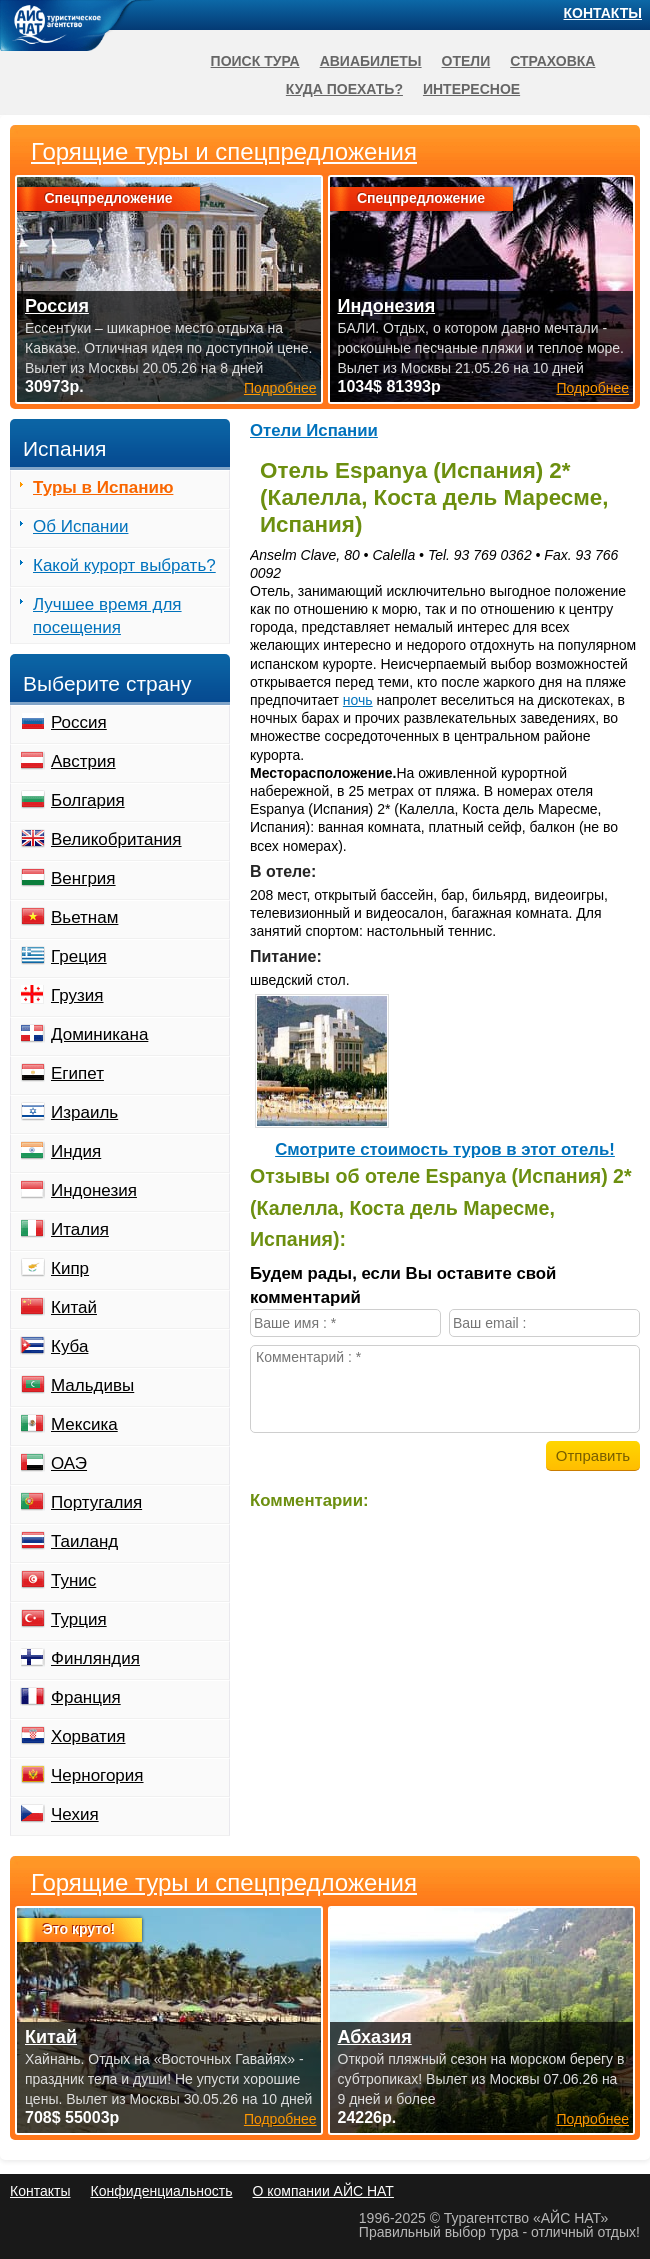  What do you see at coordinates (84, 1541) in the screenshot?
I see `Таиланд` at bounding box center [84, 1541].